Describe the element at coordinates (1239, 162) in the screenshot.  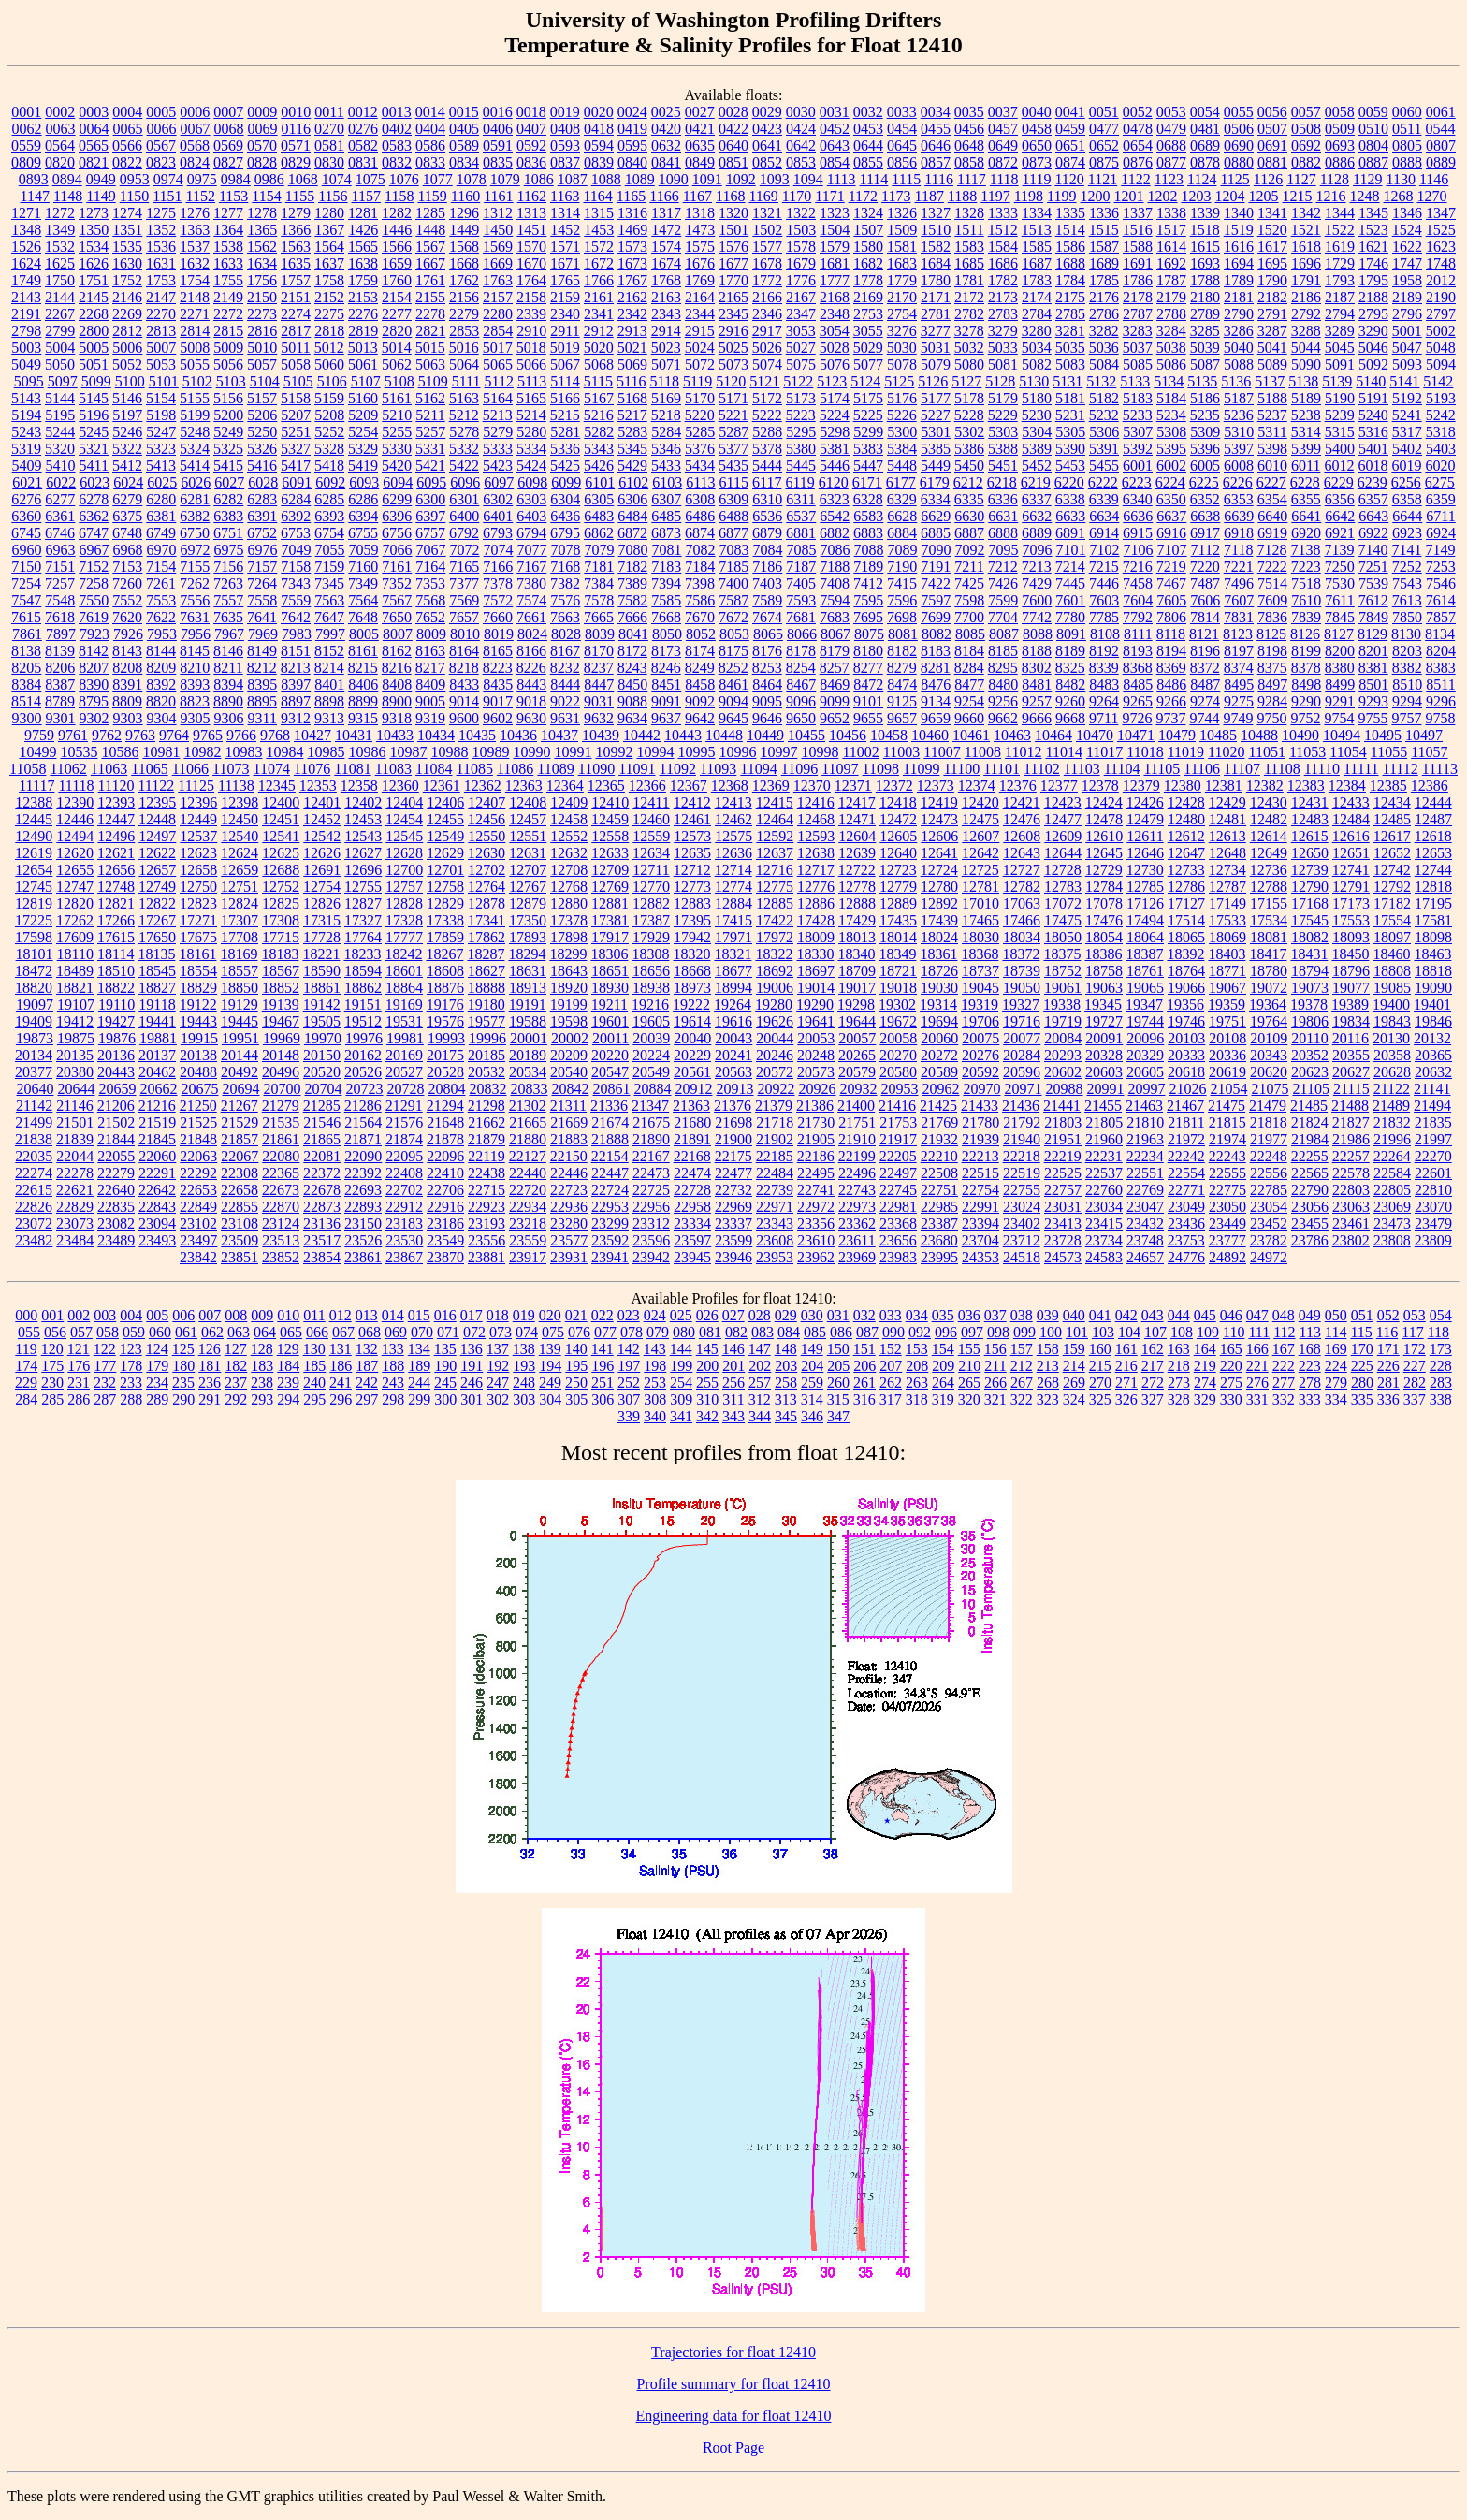
I see `0880` at that location.